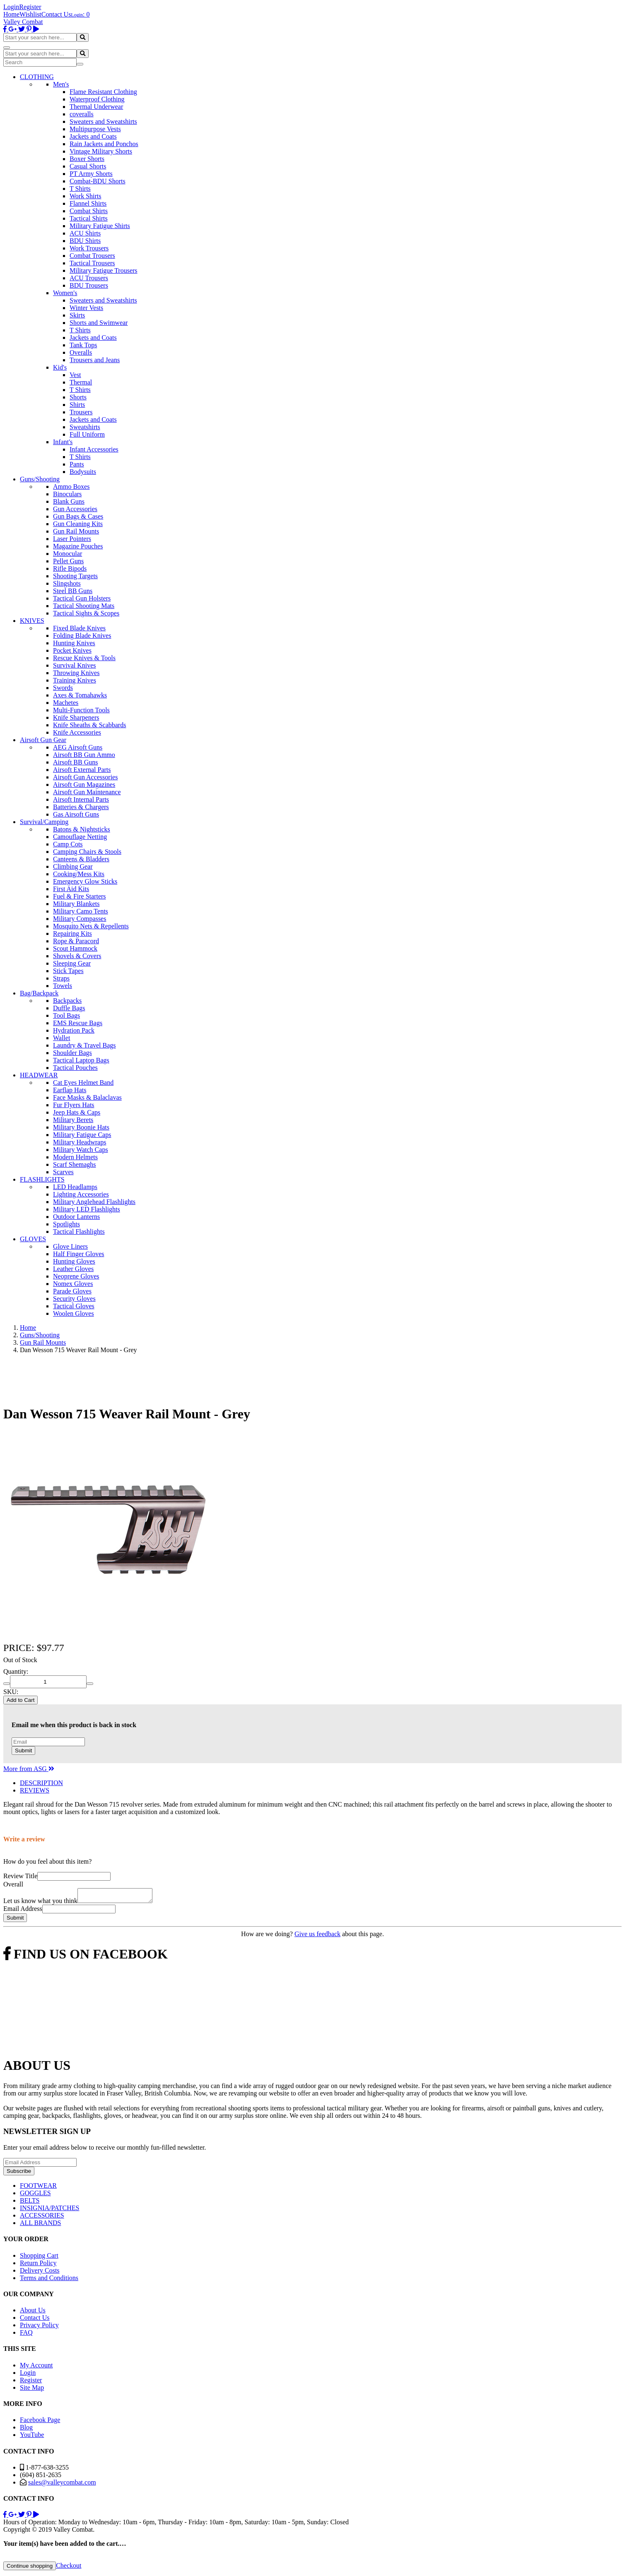 This screenshot has height=2576, width=625. Describe the element at coordinates (78, 523) in the screenshot. I see `Gun Cleaning Kits` at that location.